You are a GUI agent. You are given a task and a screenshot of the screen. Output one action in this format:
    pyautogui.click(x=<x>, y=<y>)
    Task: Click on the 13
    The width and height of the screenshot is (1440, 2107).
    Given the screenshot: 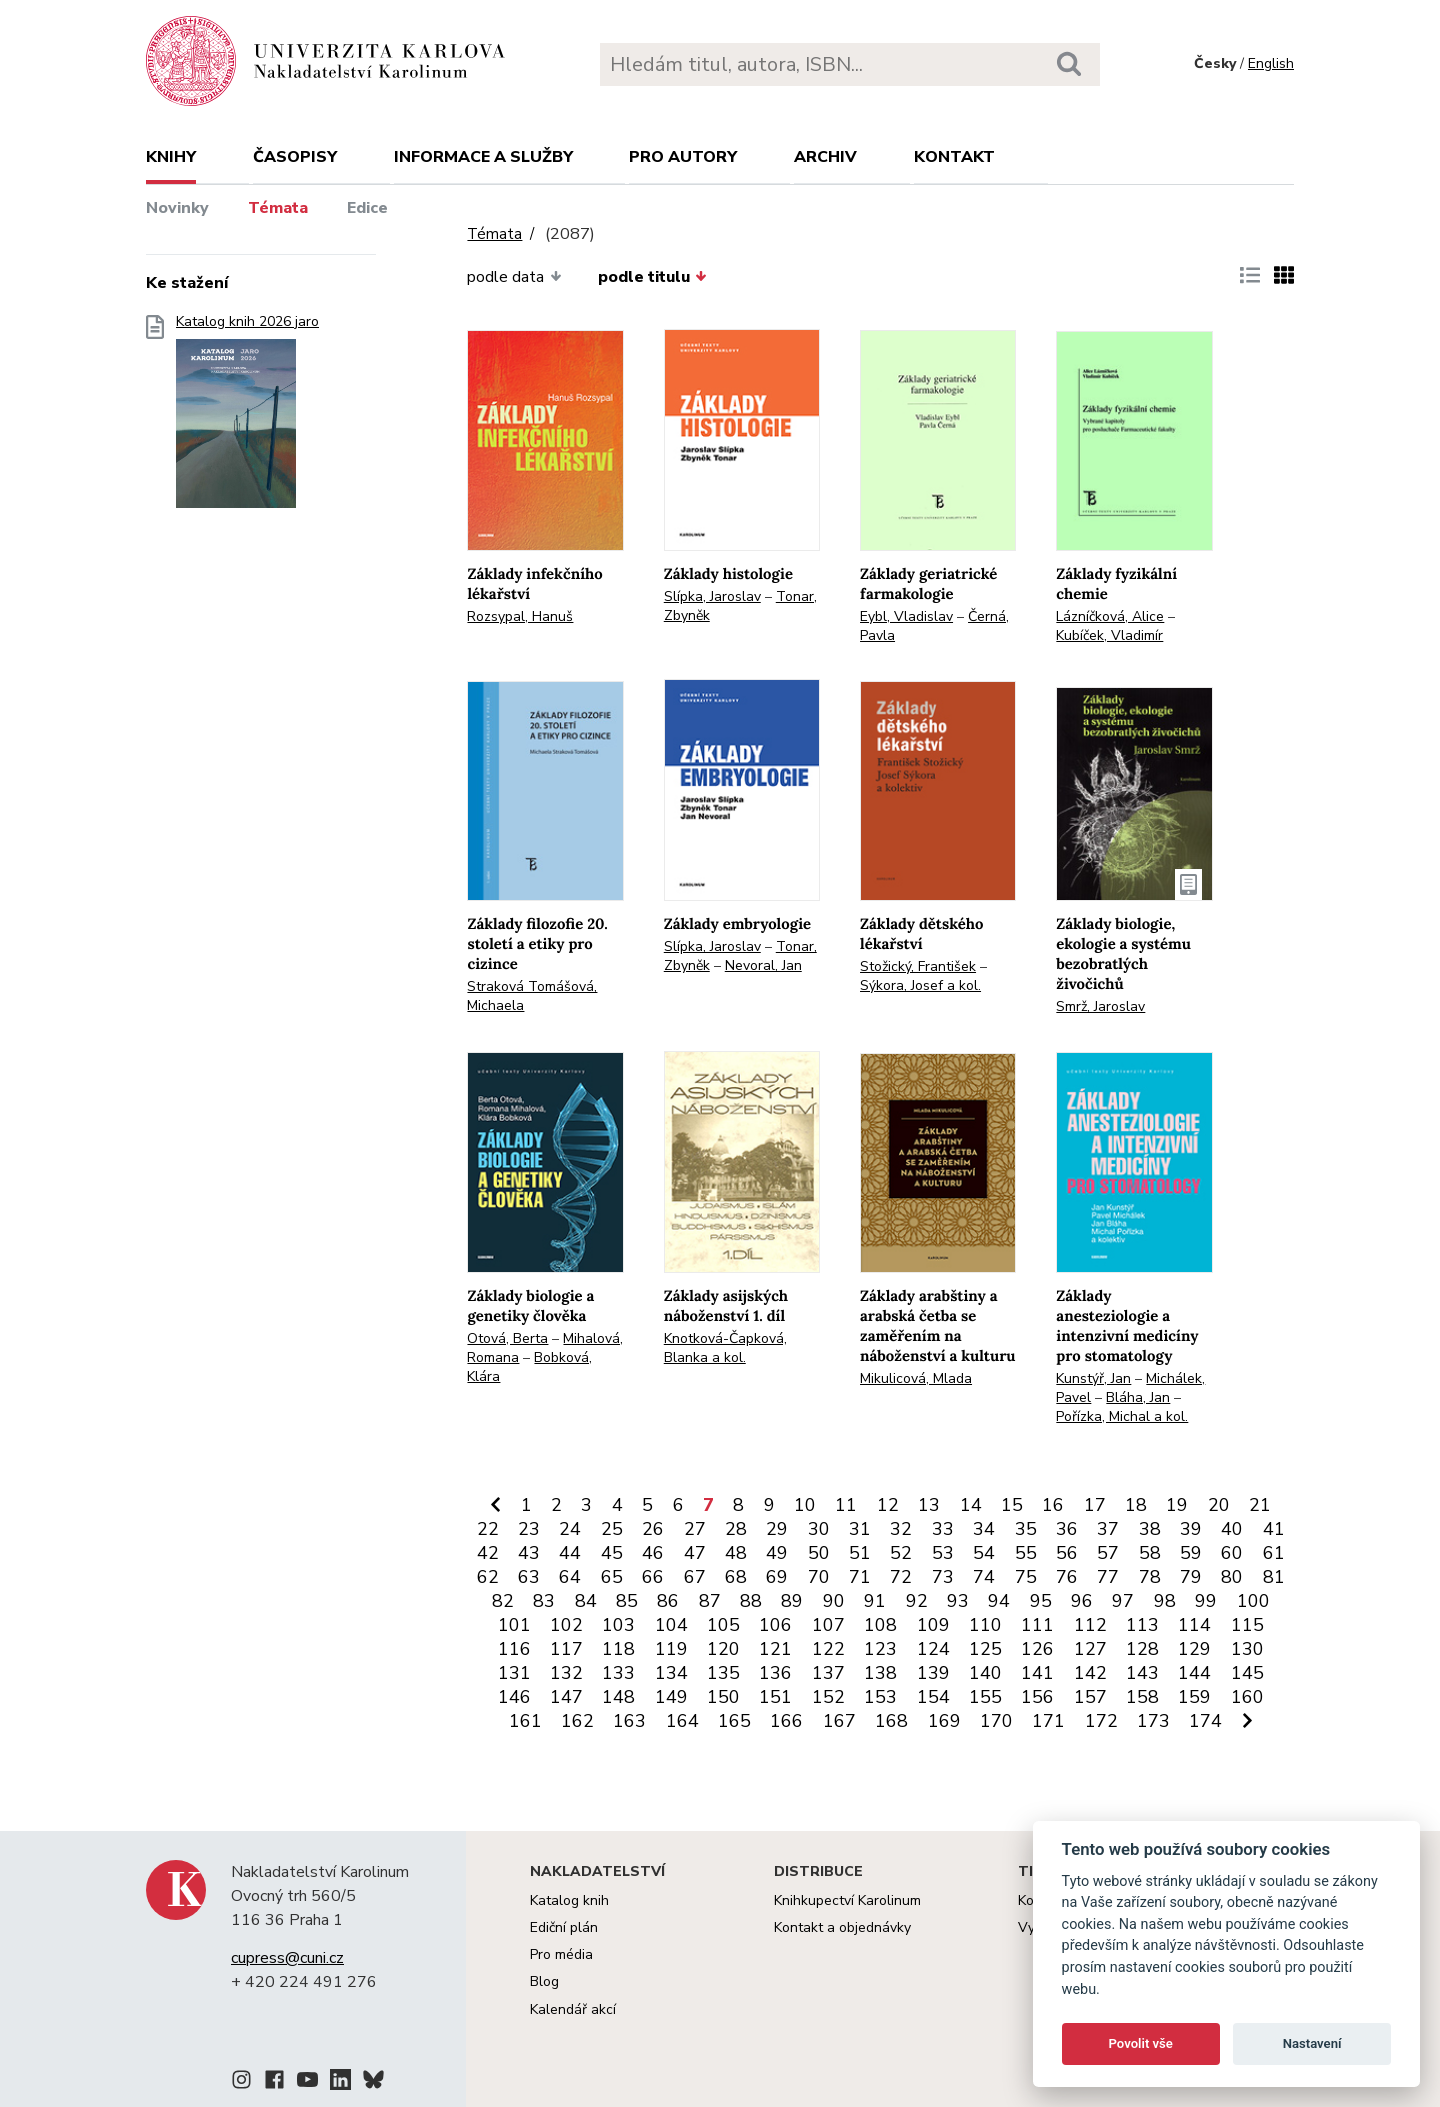 What is the action you would take?
    pyautogui.click(x=929, y=1505)
    